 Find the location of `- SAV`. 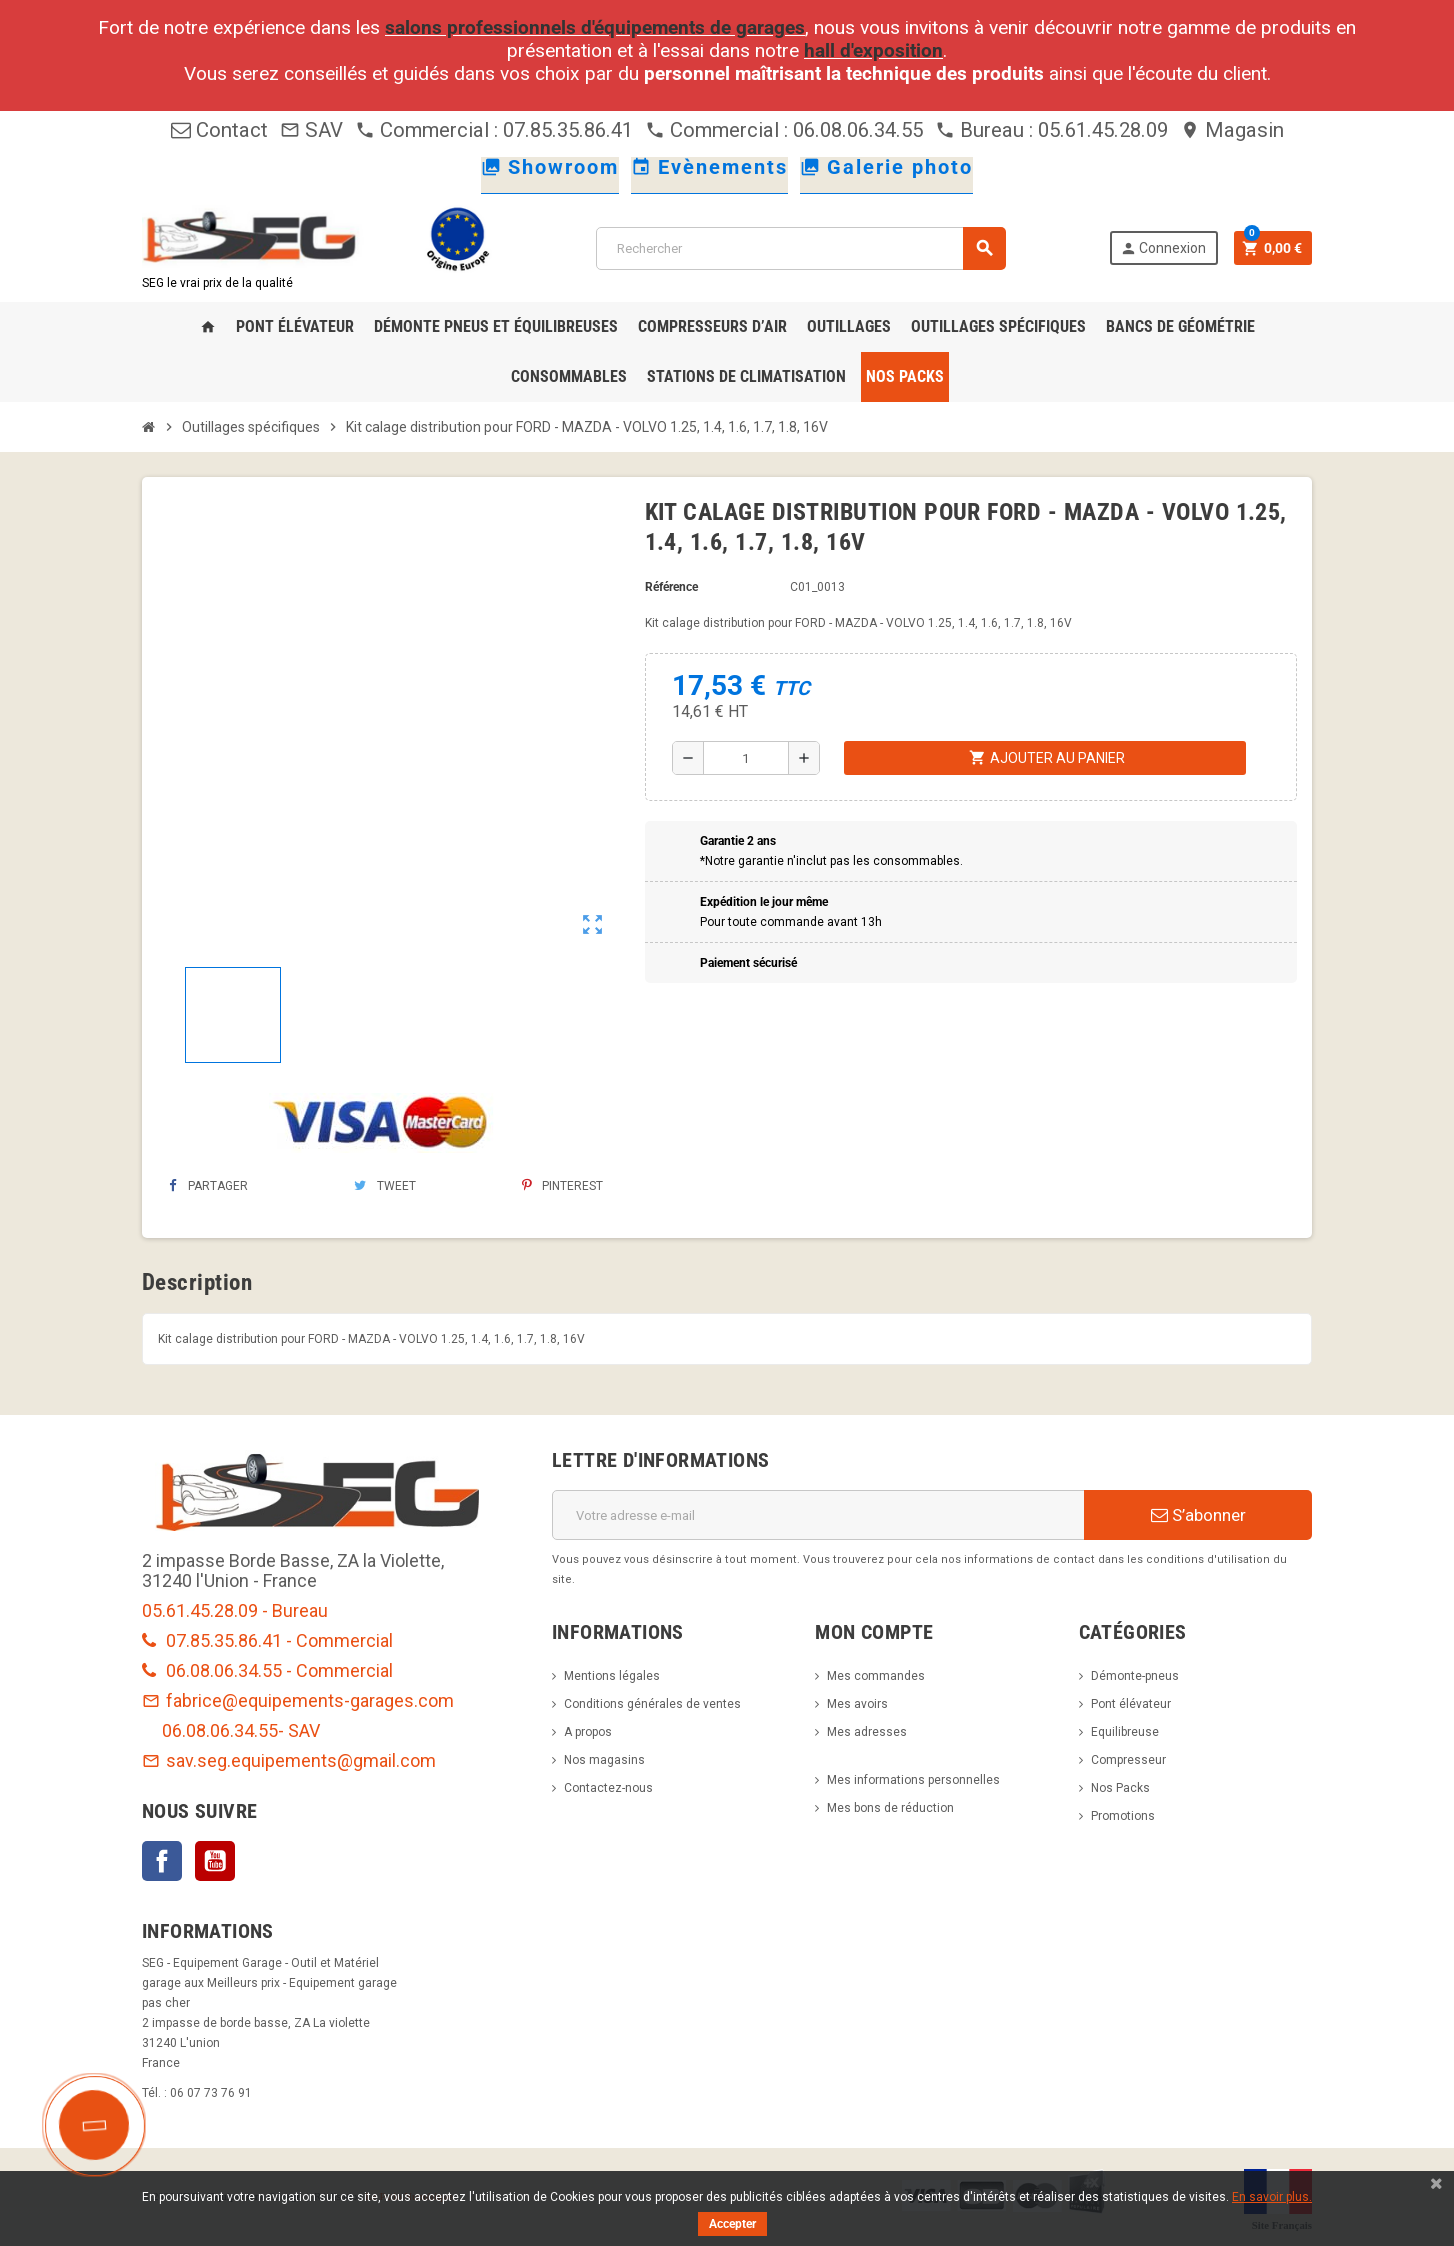

- SAV is located at coordinates (299, 1730).